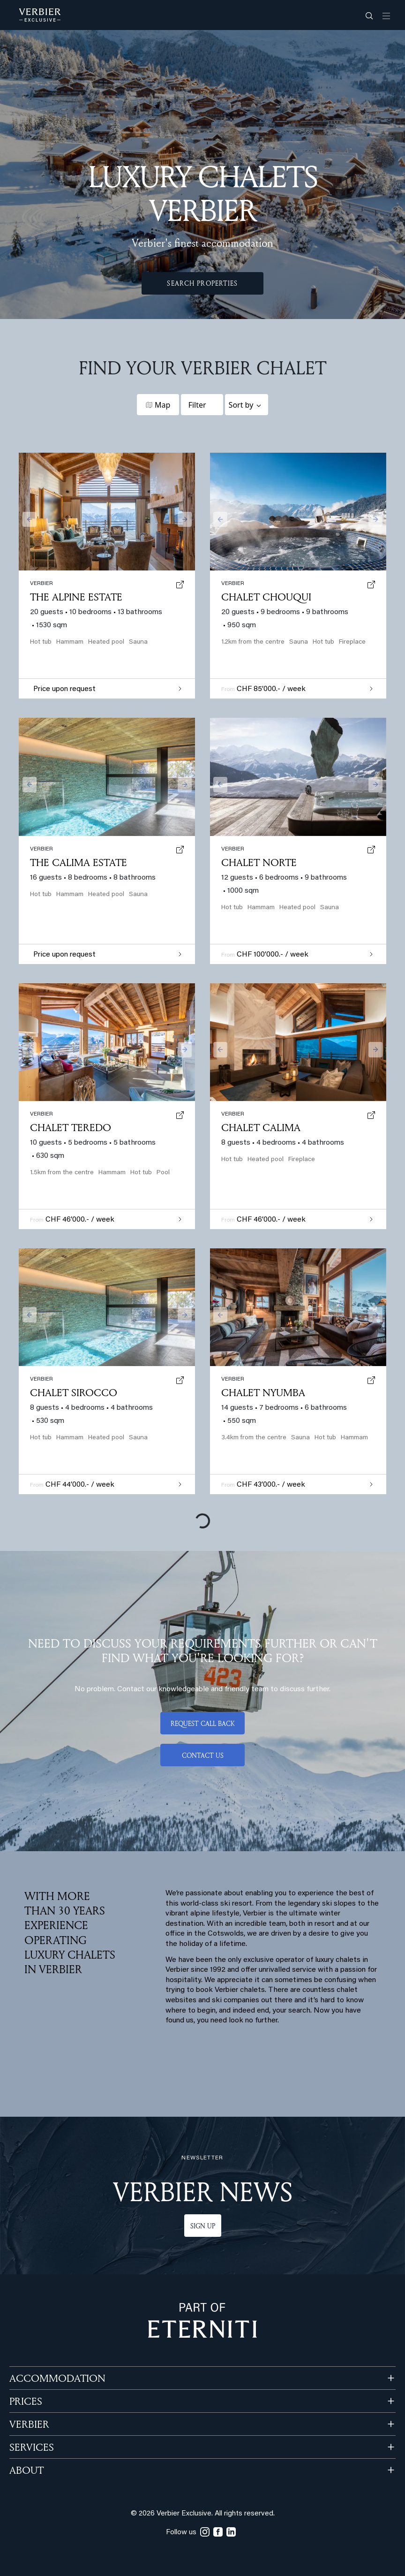 Image resolution: width=405 pixels, height=2576 pixels. What do you see at coordinates (203, 1723) in the screenshot?
I see `Request call back` at bounding box center [203, 1723].